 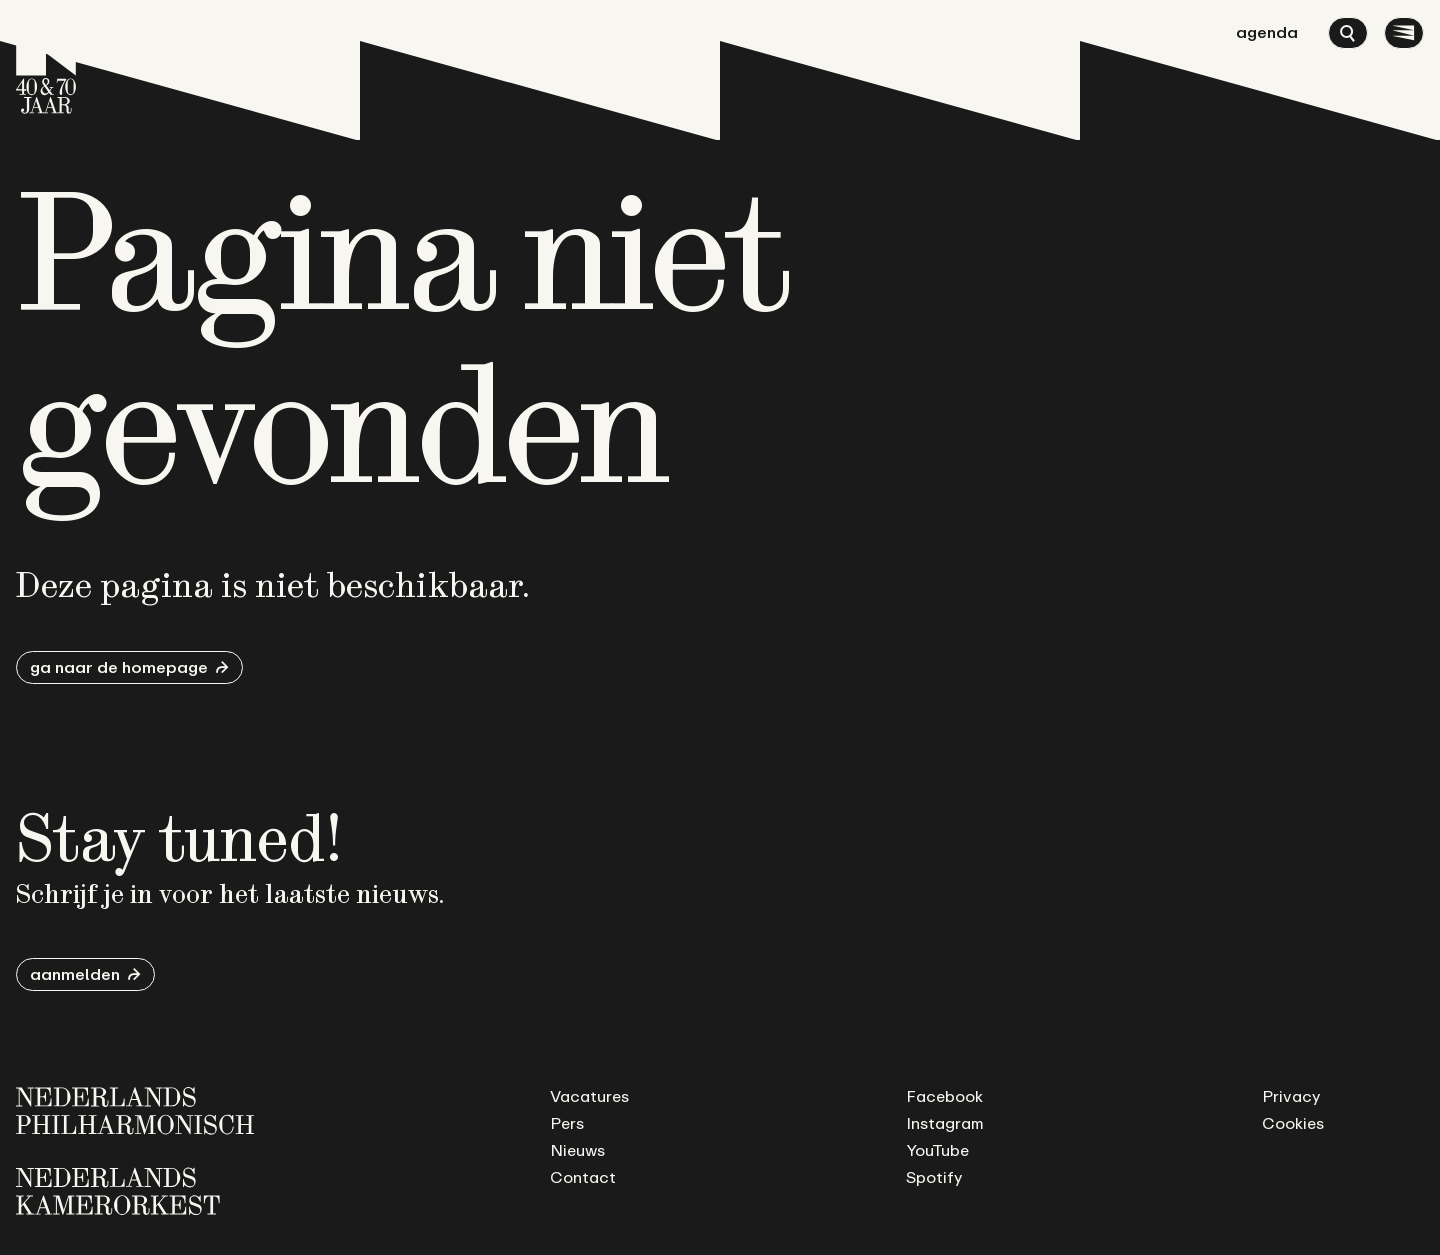 What do you see at coordinates (589, 1096) in the screenshot?
I see `Vacatures` at bounding box center [589, 1096].